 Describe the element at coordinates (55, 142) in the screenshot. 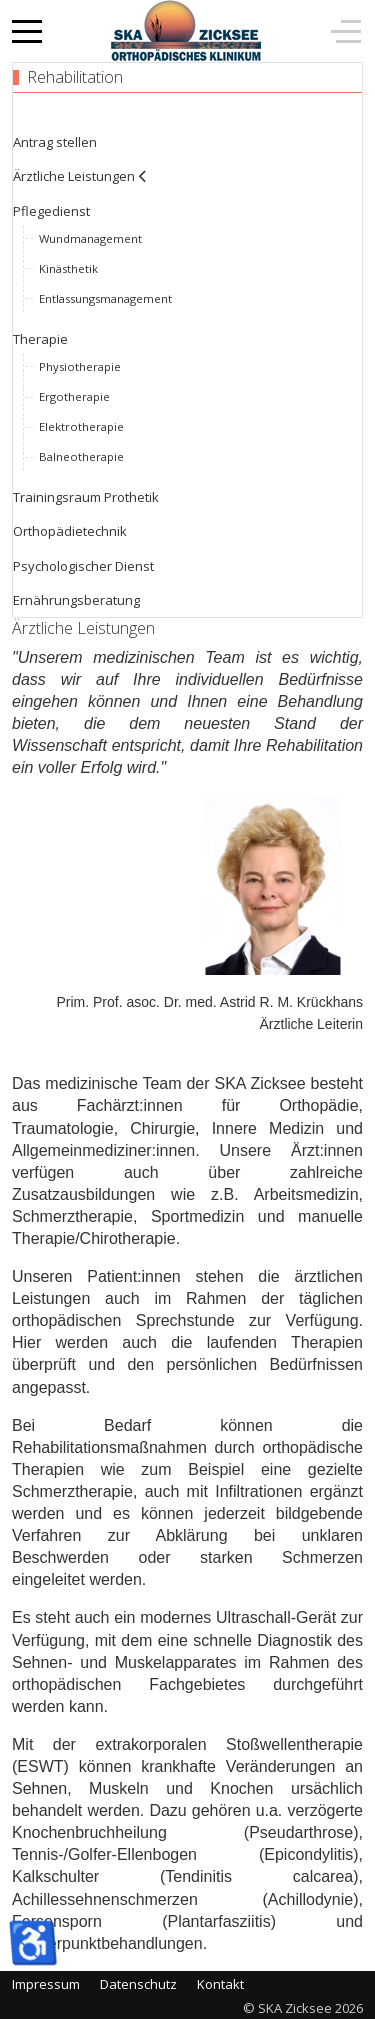

I see `Antrag stellen` at that location.